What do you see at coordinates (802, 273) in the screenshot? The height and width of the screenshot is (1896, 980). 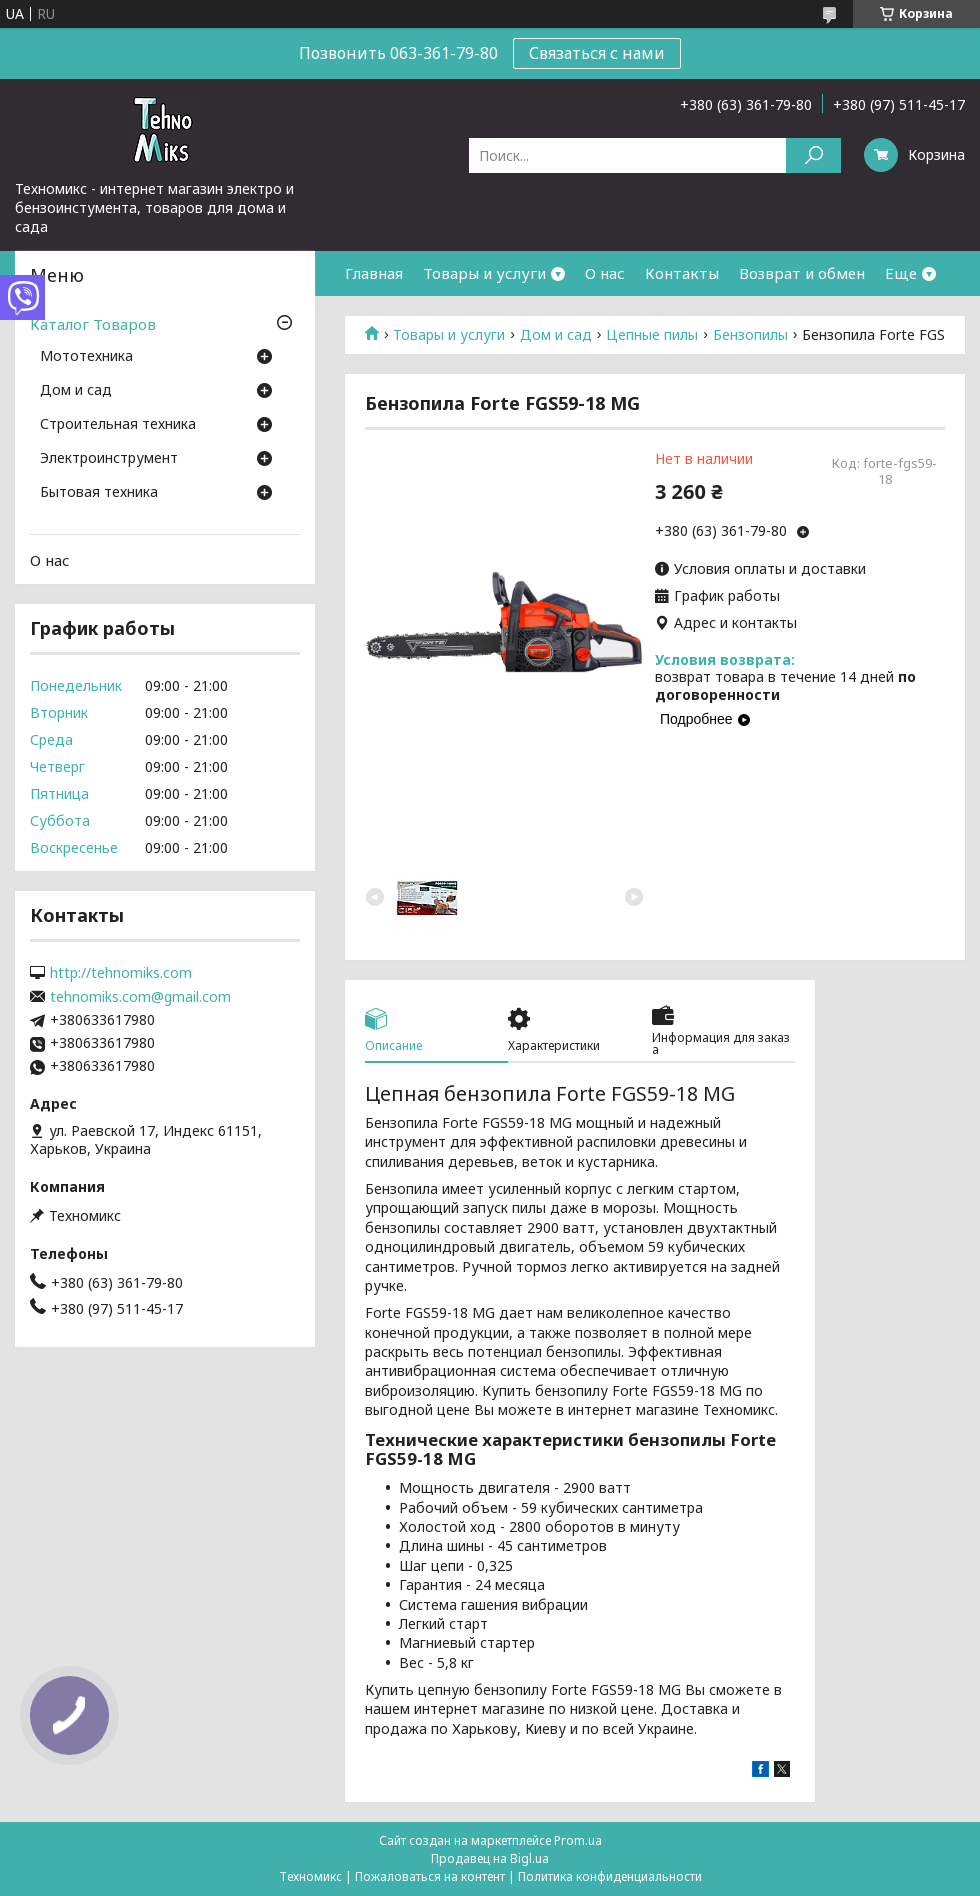 I see `Возврат и обмен` at bounding box center [802, 273].